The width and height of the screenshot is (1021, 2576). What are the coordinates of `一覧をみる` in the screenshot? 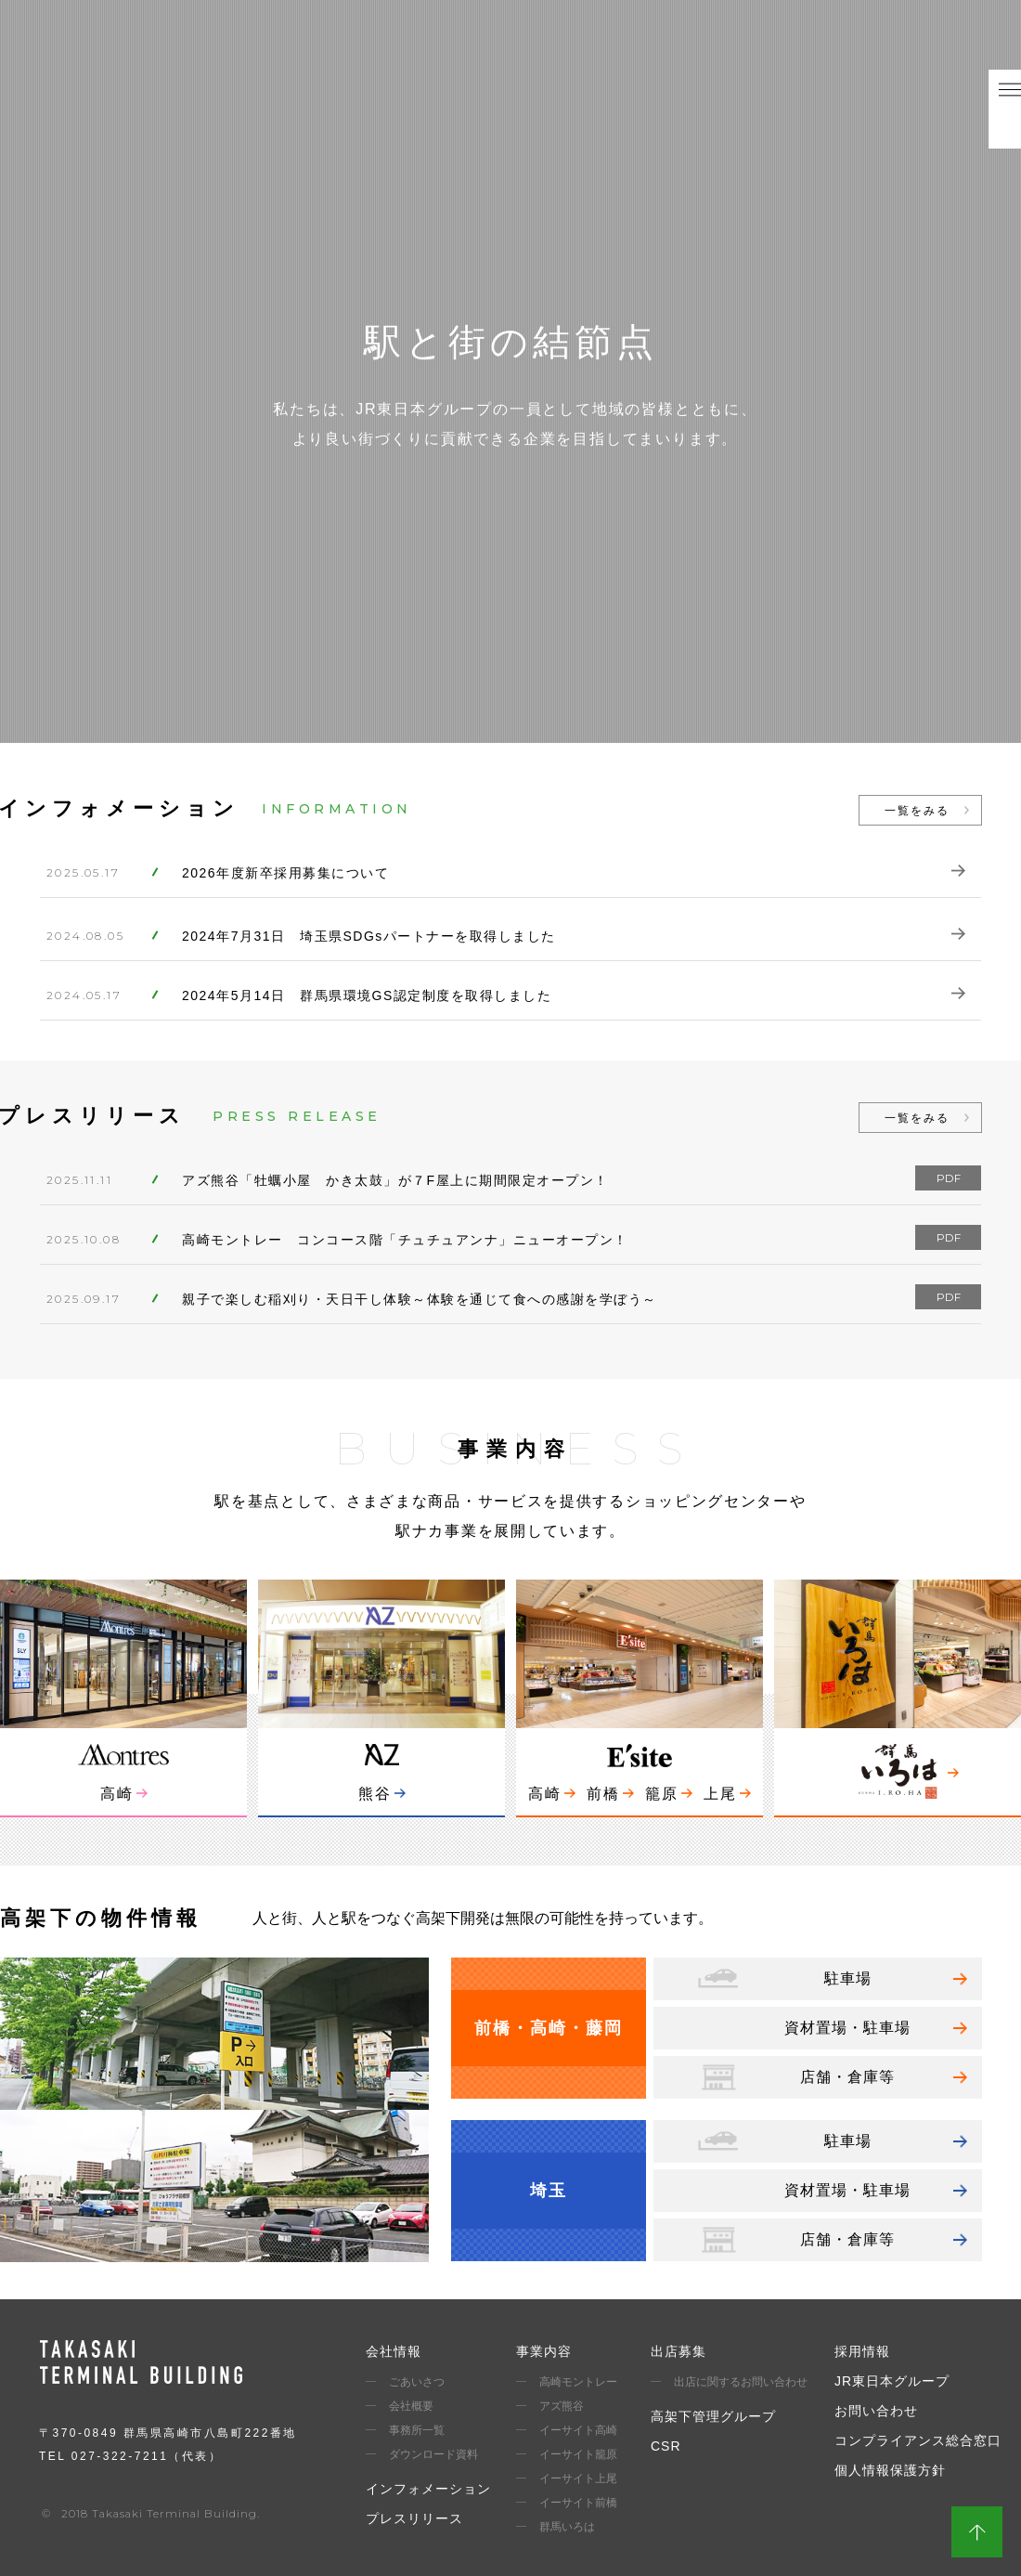 It's located at (917, 810).